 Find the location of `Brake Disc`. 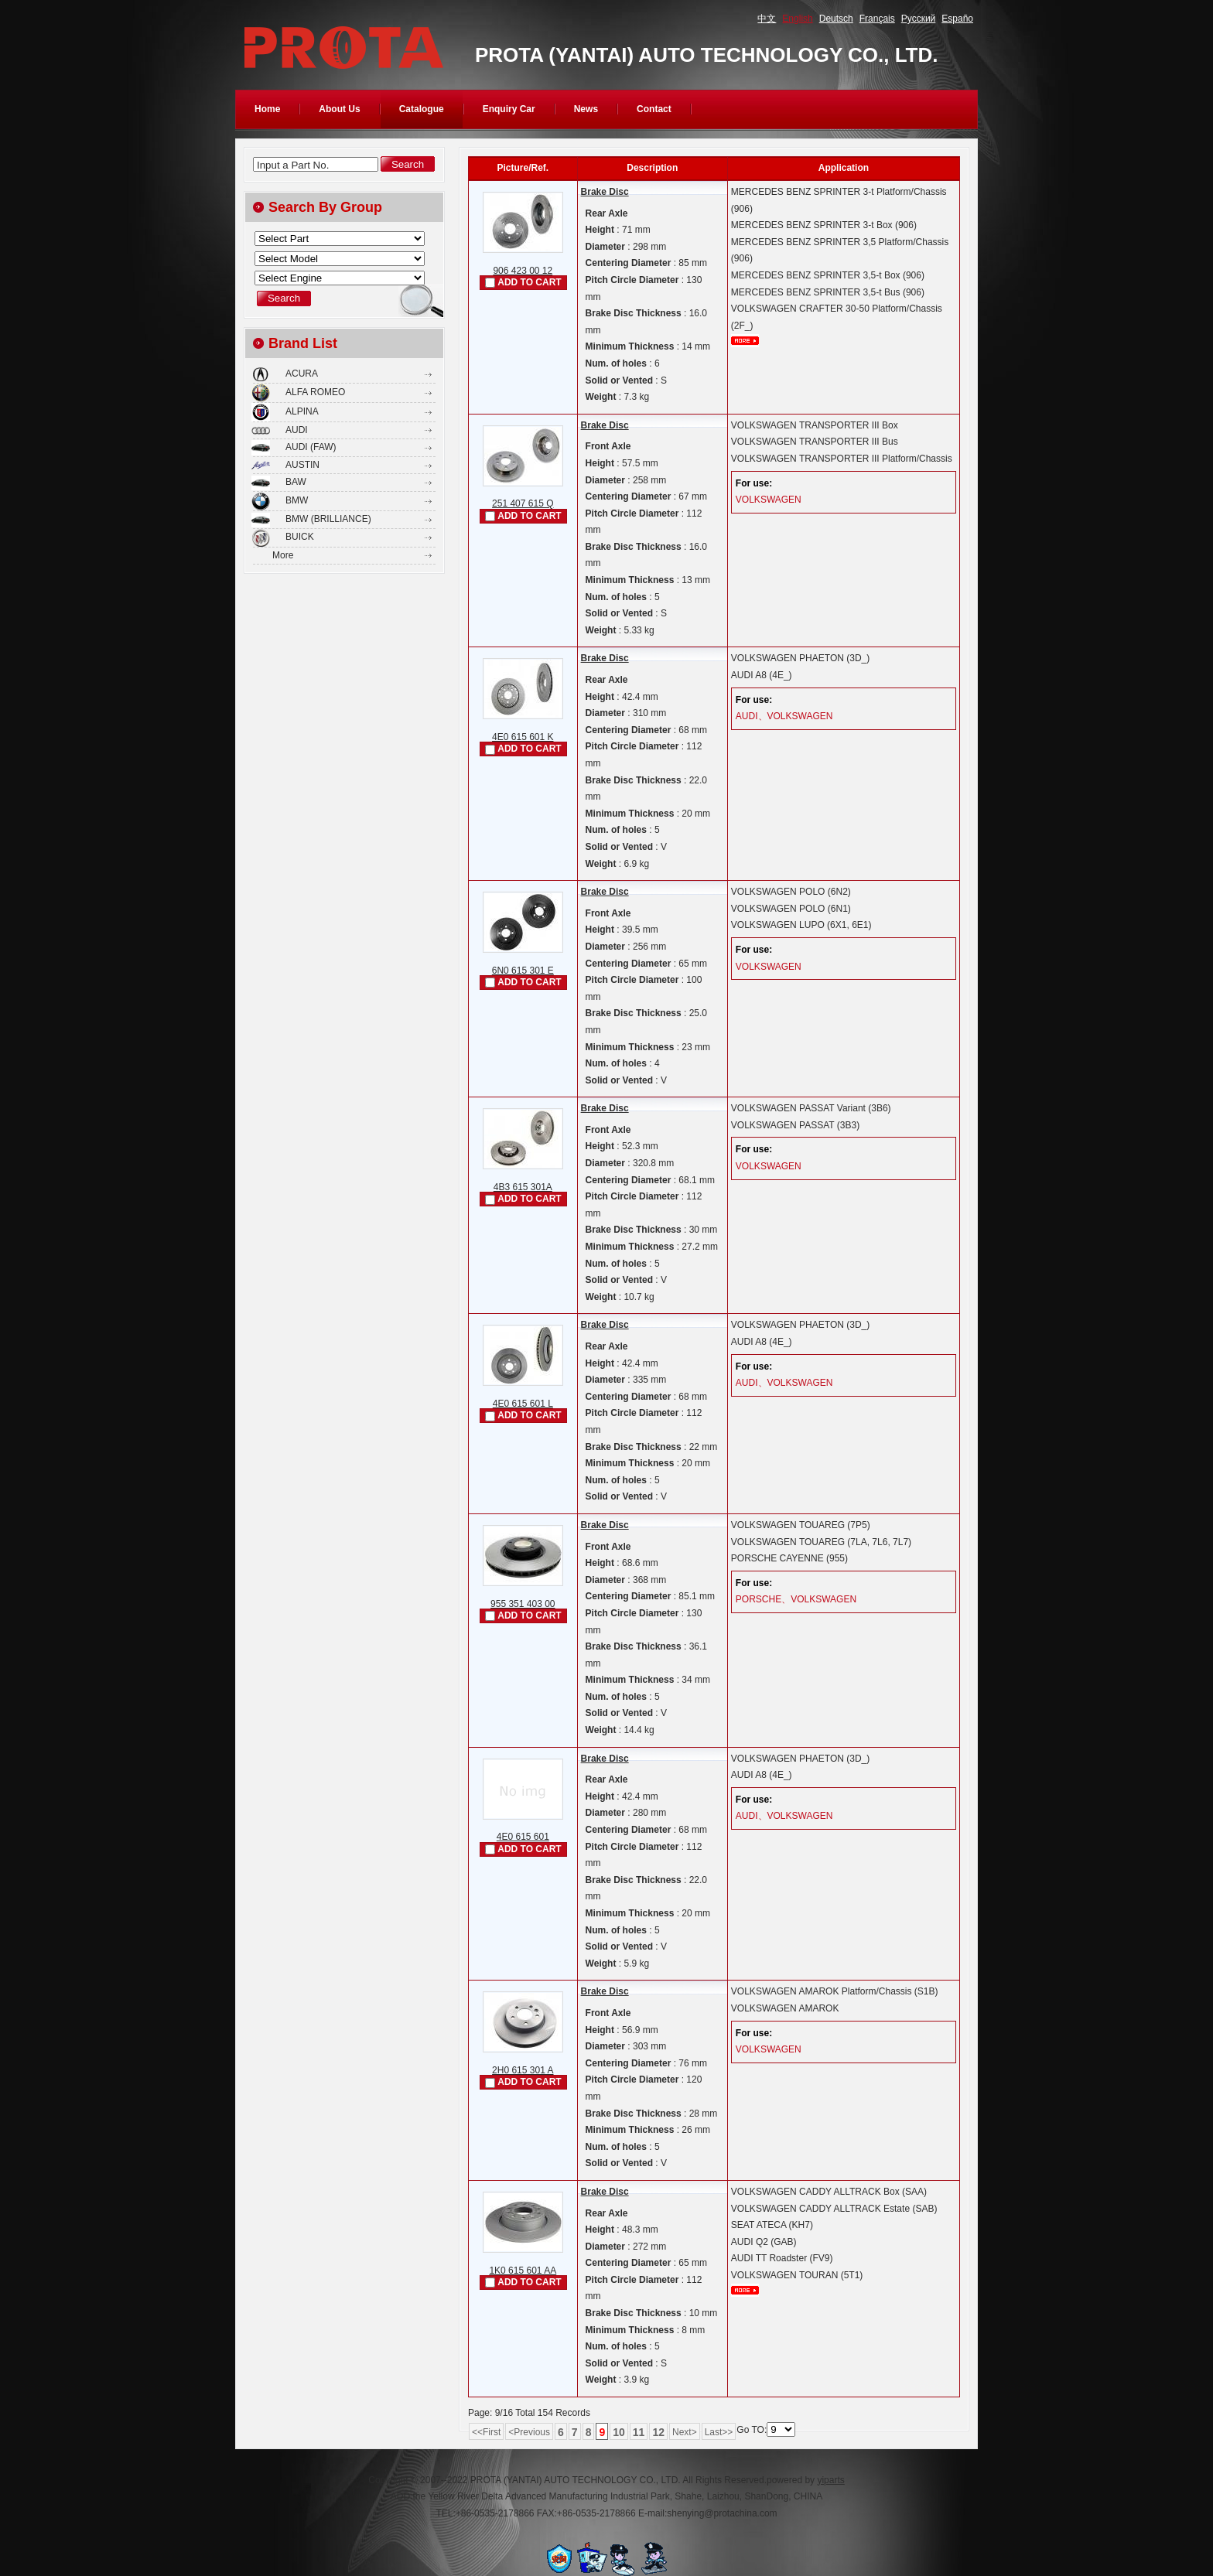

Brake Disc is located at coordinates (605, 191).